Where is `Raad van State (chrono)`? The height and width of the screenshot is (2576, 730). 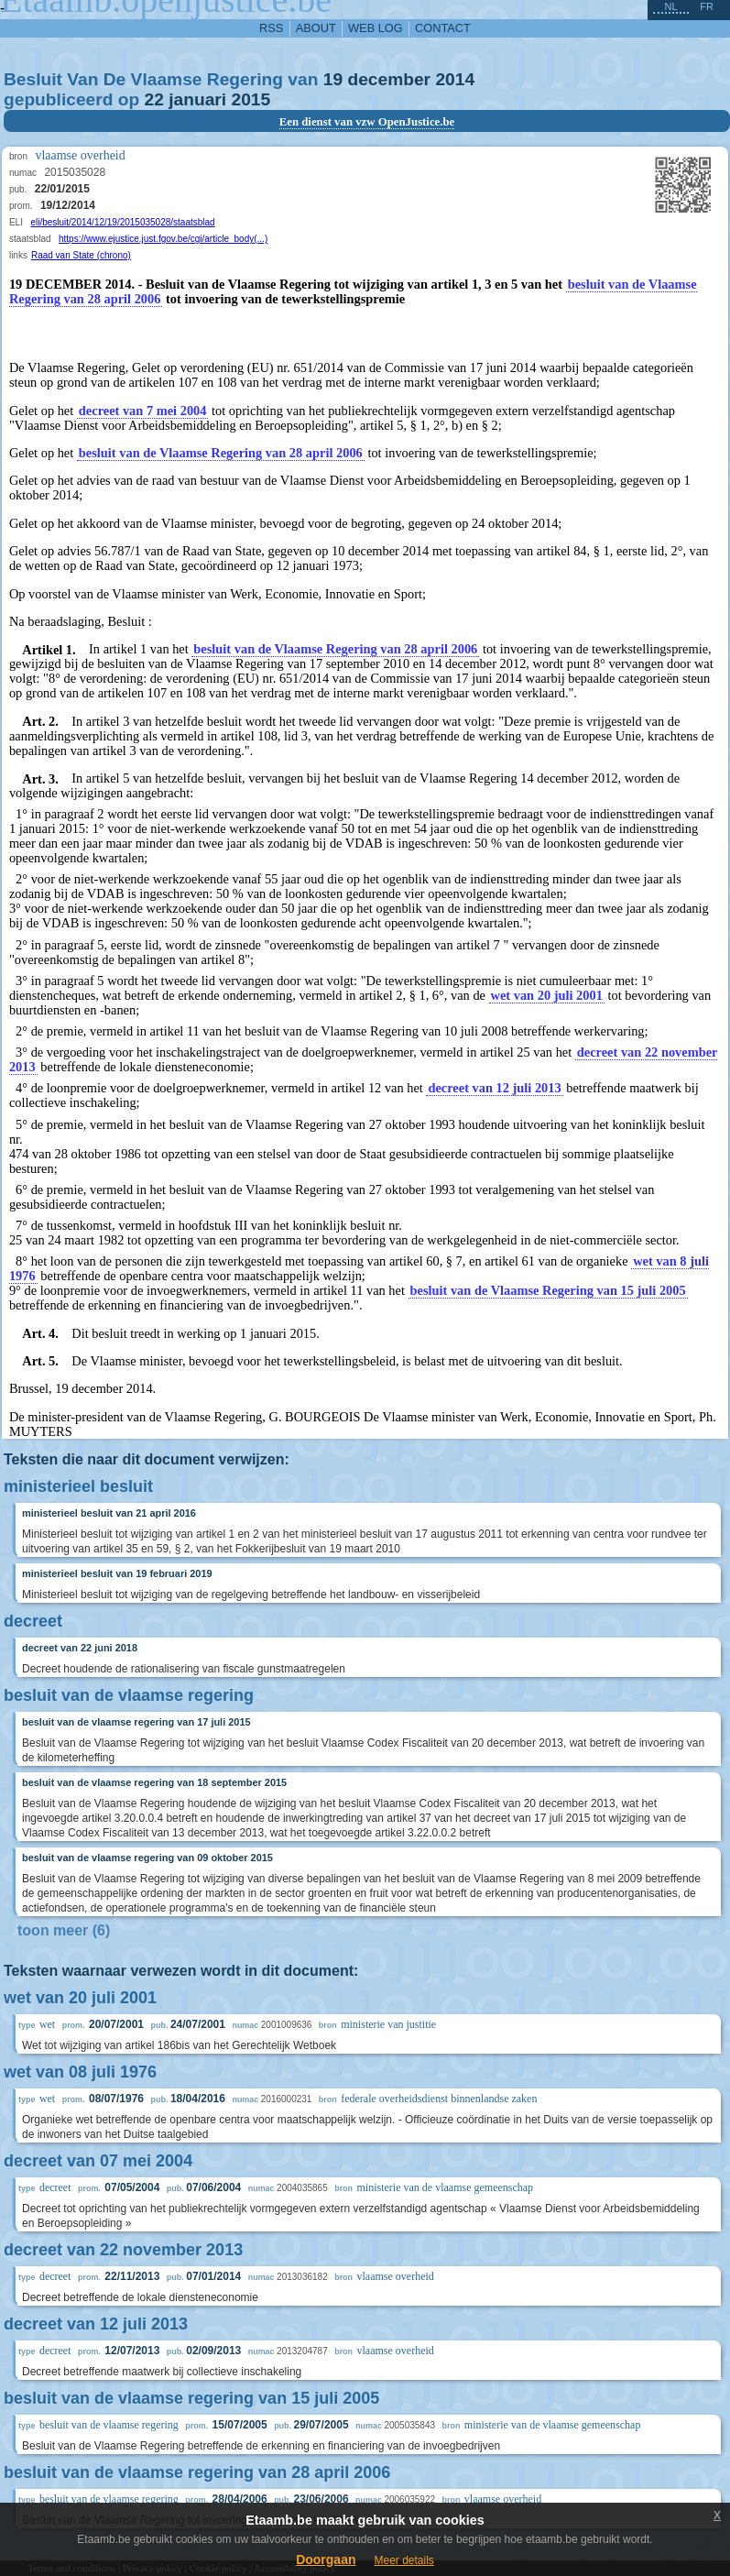 Raad van State (chrono) is located at coordinates (81, 255).